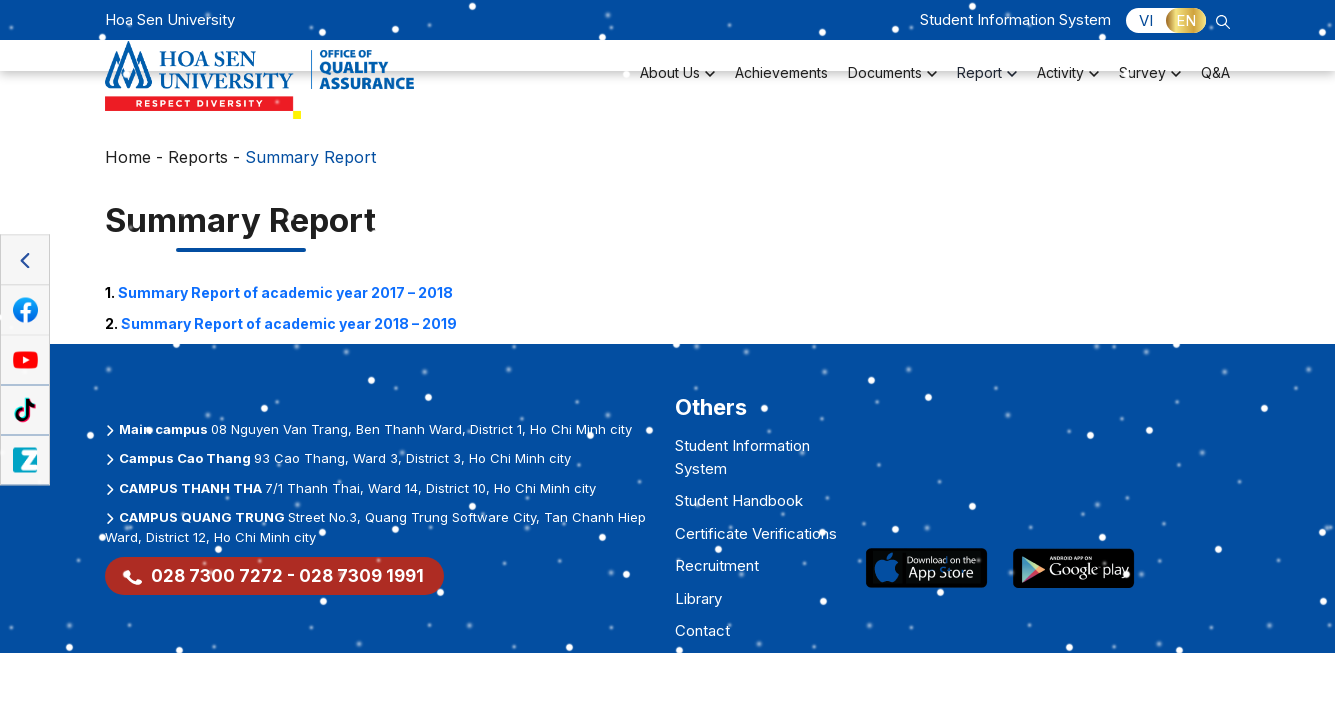  I want to click on Activity, so click(1068, 85).